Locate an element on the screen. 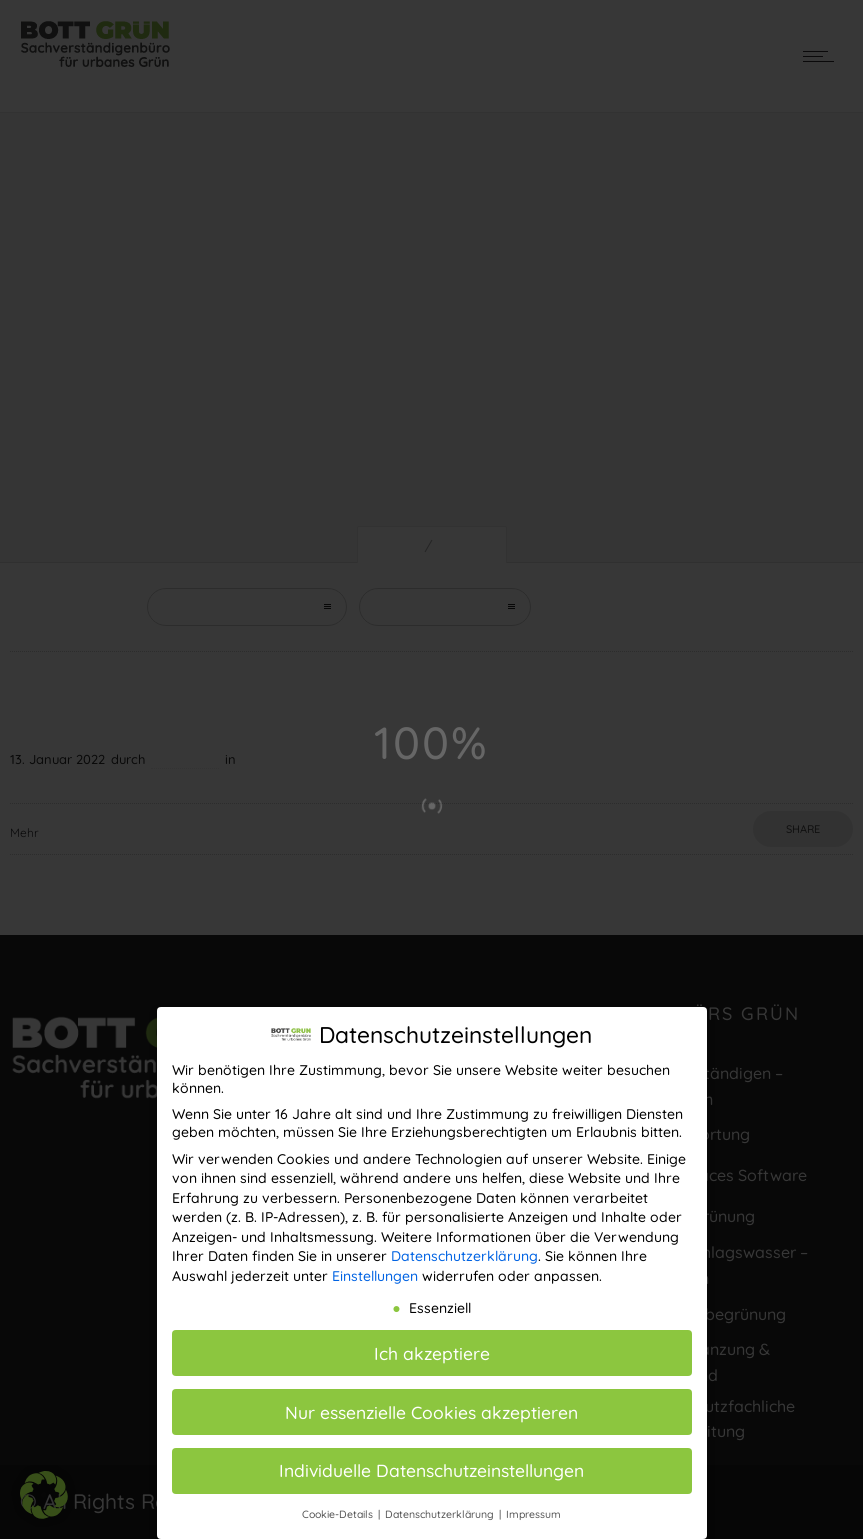 The image size is (863, 1539). Einstellungen is located at coordinates (375, 1273).